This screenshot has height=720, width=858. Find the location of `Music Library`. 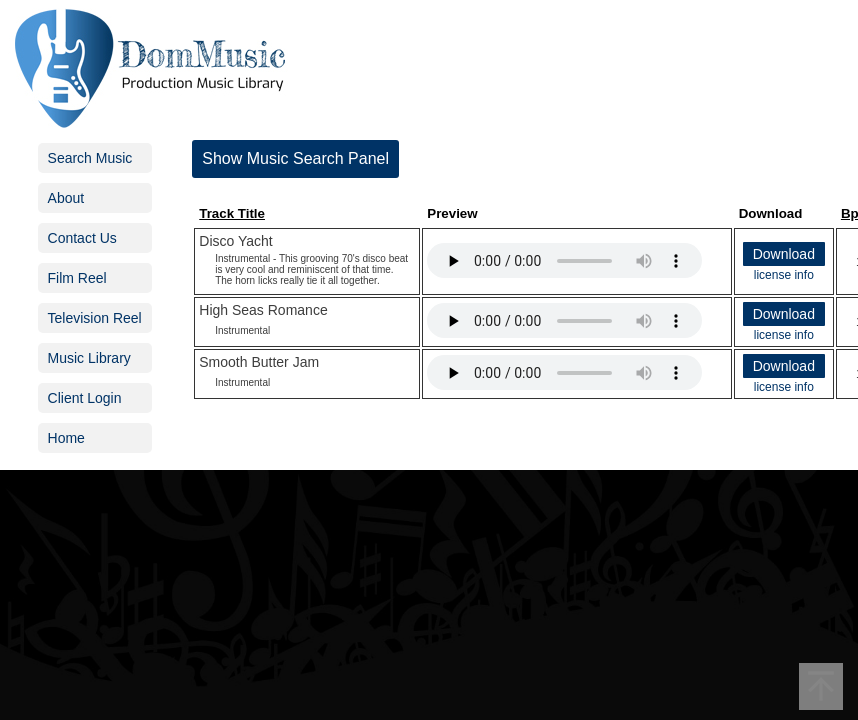

Music Library is located at coordinates (89, 358).